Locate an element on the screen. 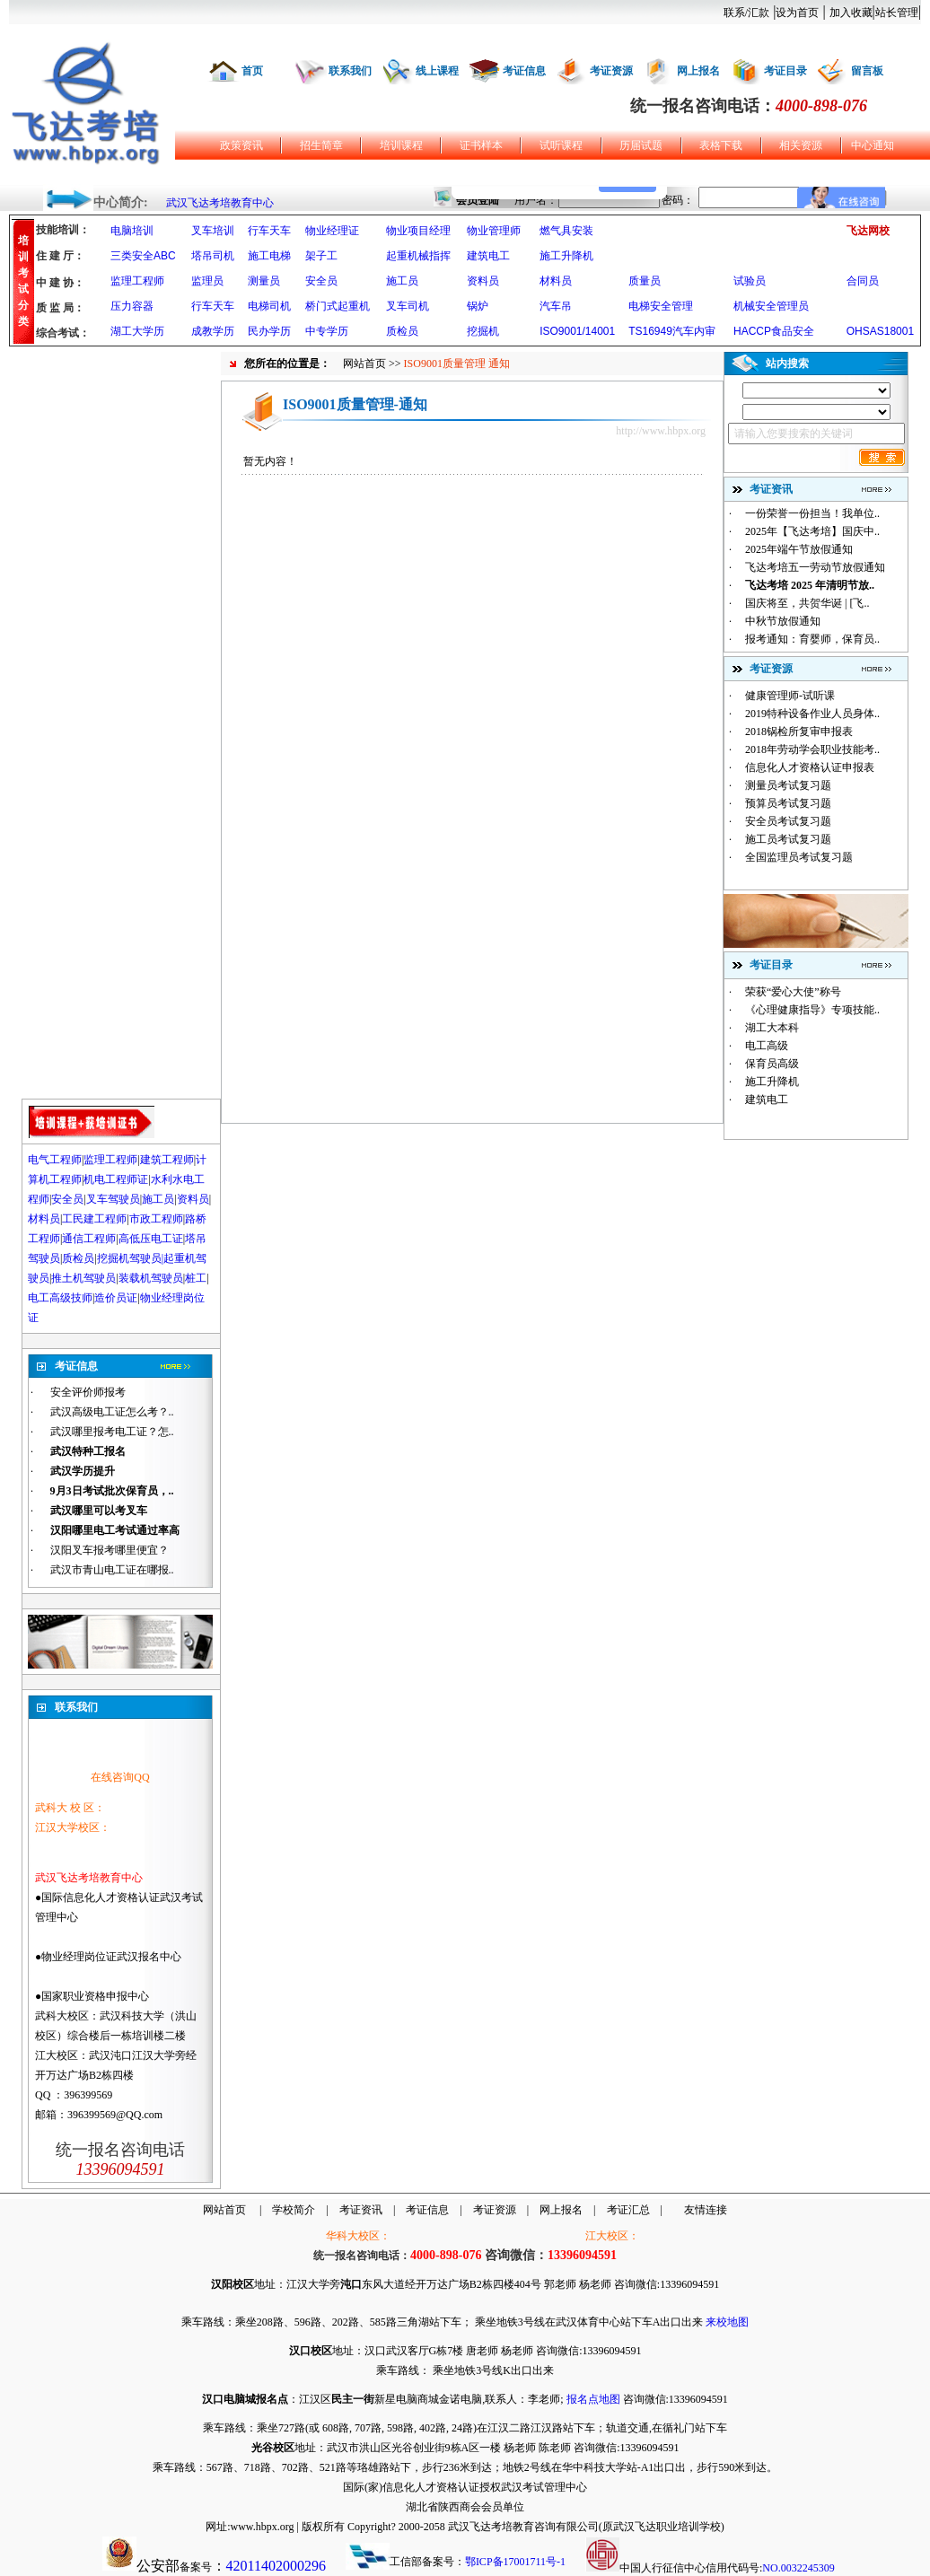 The image size is (930, 2576). 汽车吊 is located at coordinates (556, 306).